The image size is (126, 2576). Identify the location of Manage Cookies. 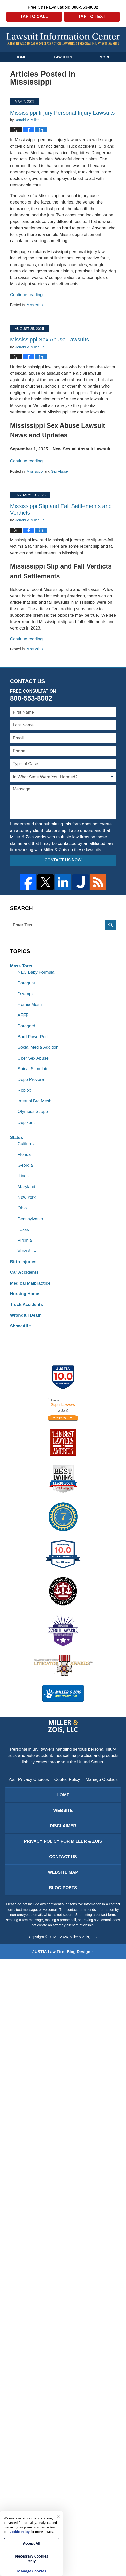
(102, 1779).